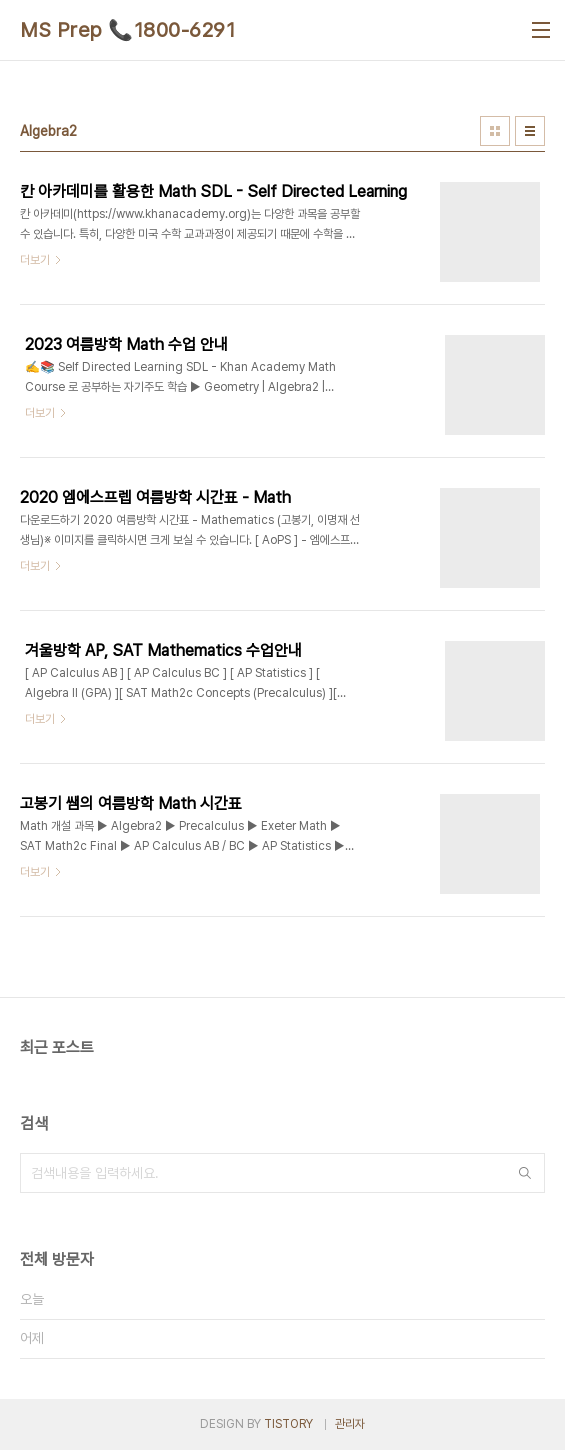 This screenshot has height=1450, width=565. What do you see at coordinates (288, 1424) in the screenshot?
I see `TISTORY` at bounding box center [288, 1424].